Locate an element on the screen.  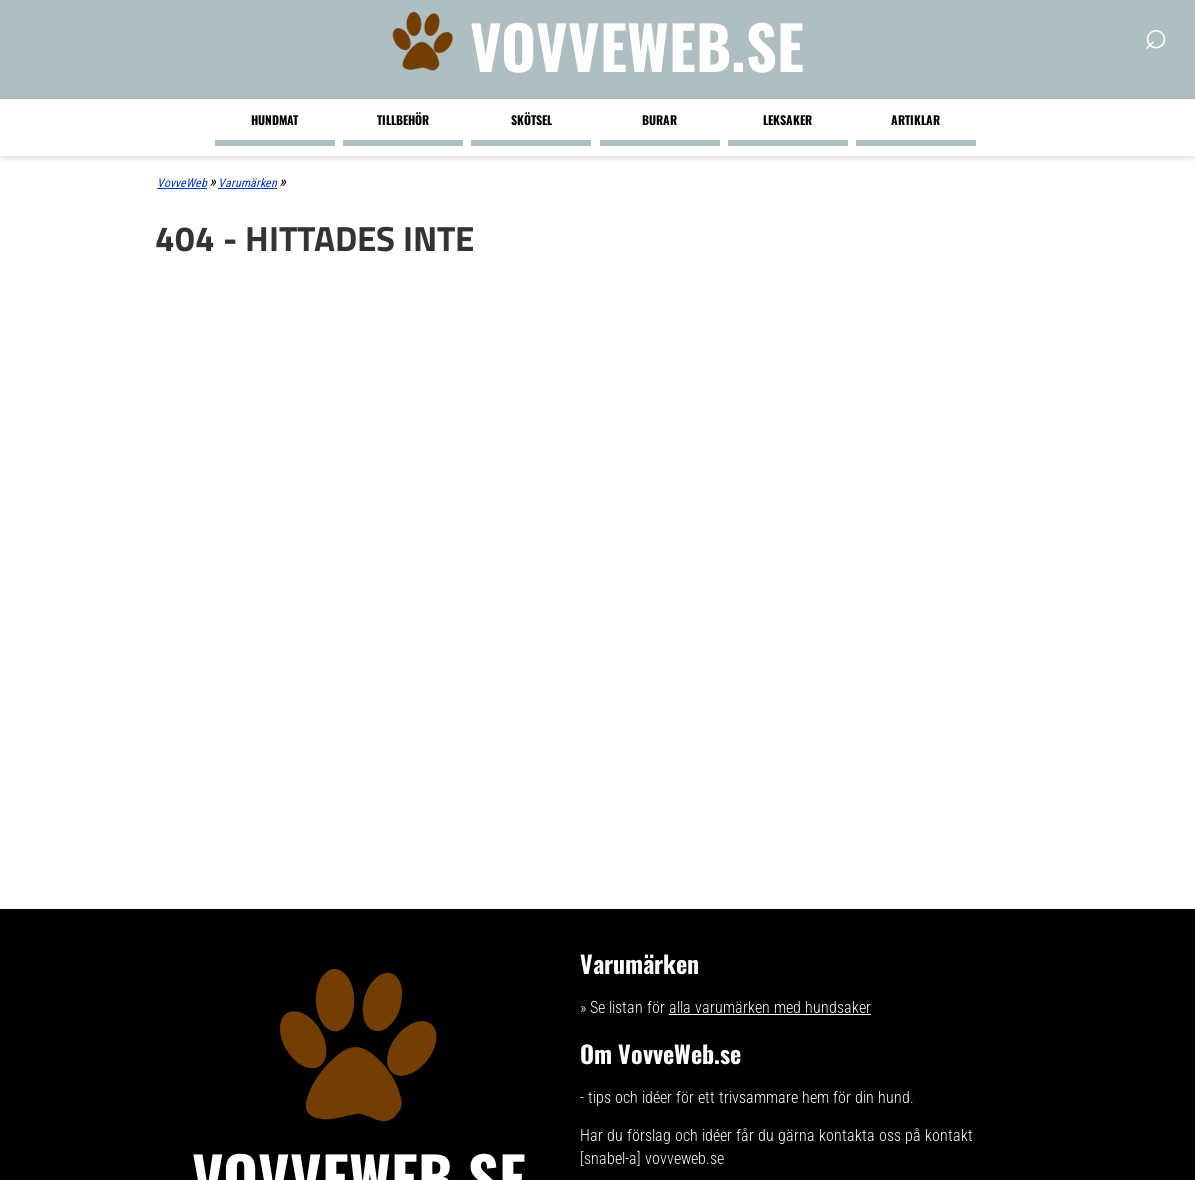
Leksaker is located at coordinates (787, 119).